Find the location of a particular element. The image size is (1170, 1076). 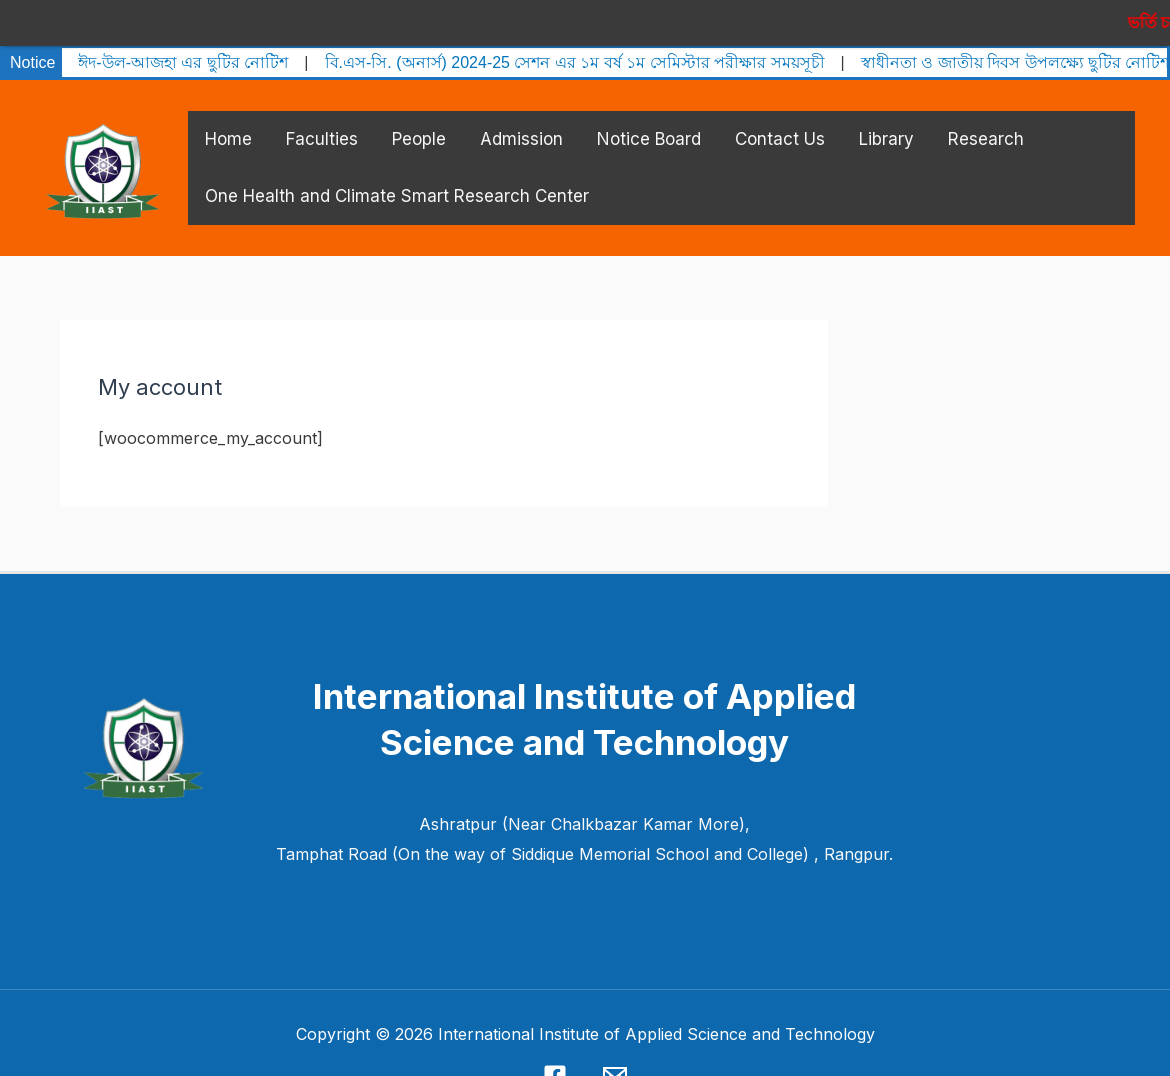

Library is located at coordinates (886, 125).